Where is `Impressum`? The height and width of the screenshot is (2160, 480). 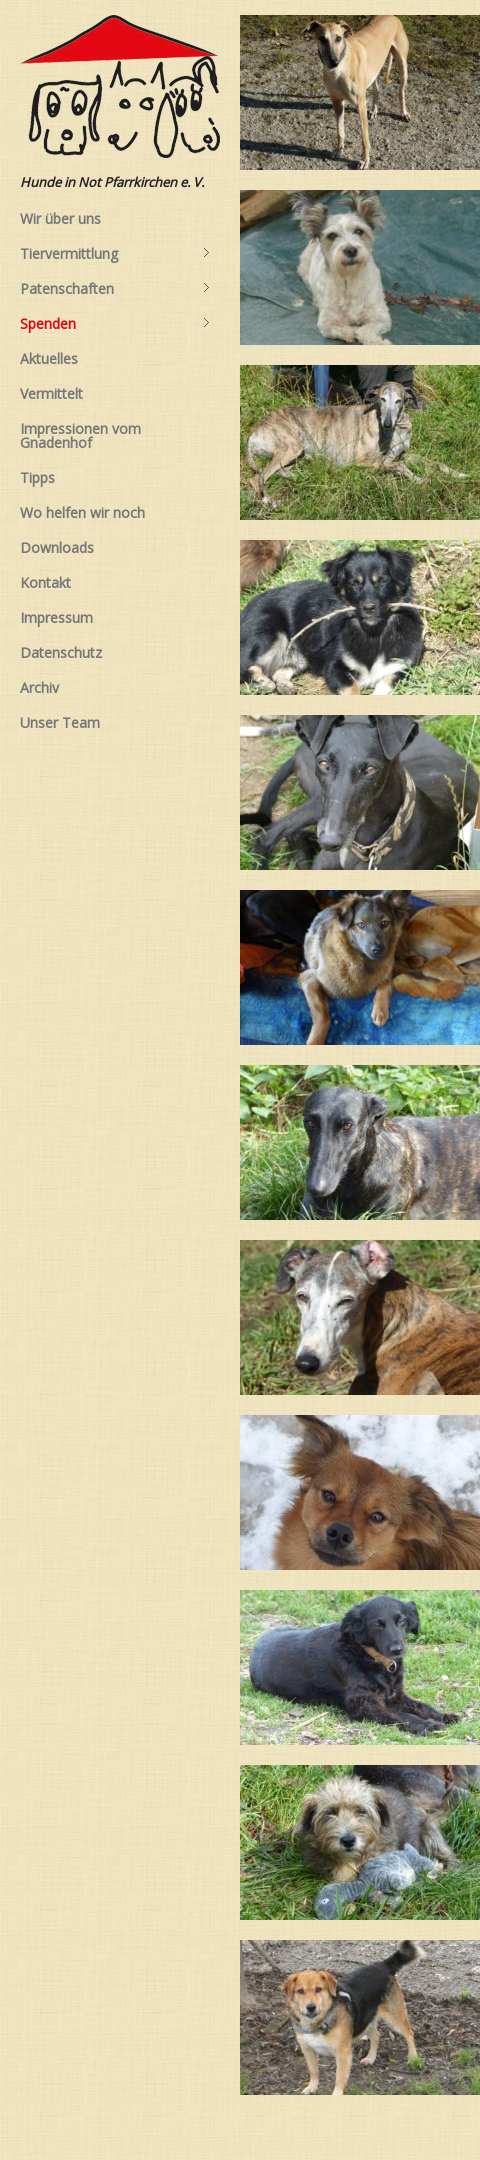
Impressum is located at coordinates (56, 617).